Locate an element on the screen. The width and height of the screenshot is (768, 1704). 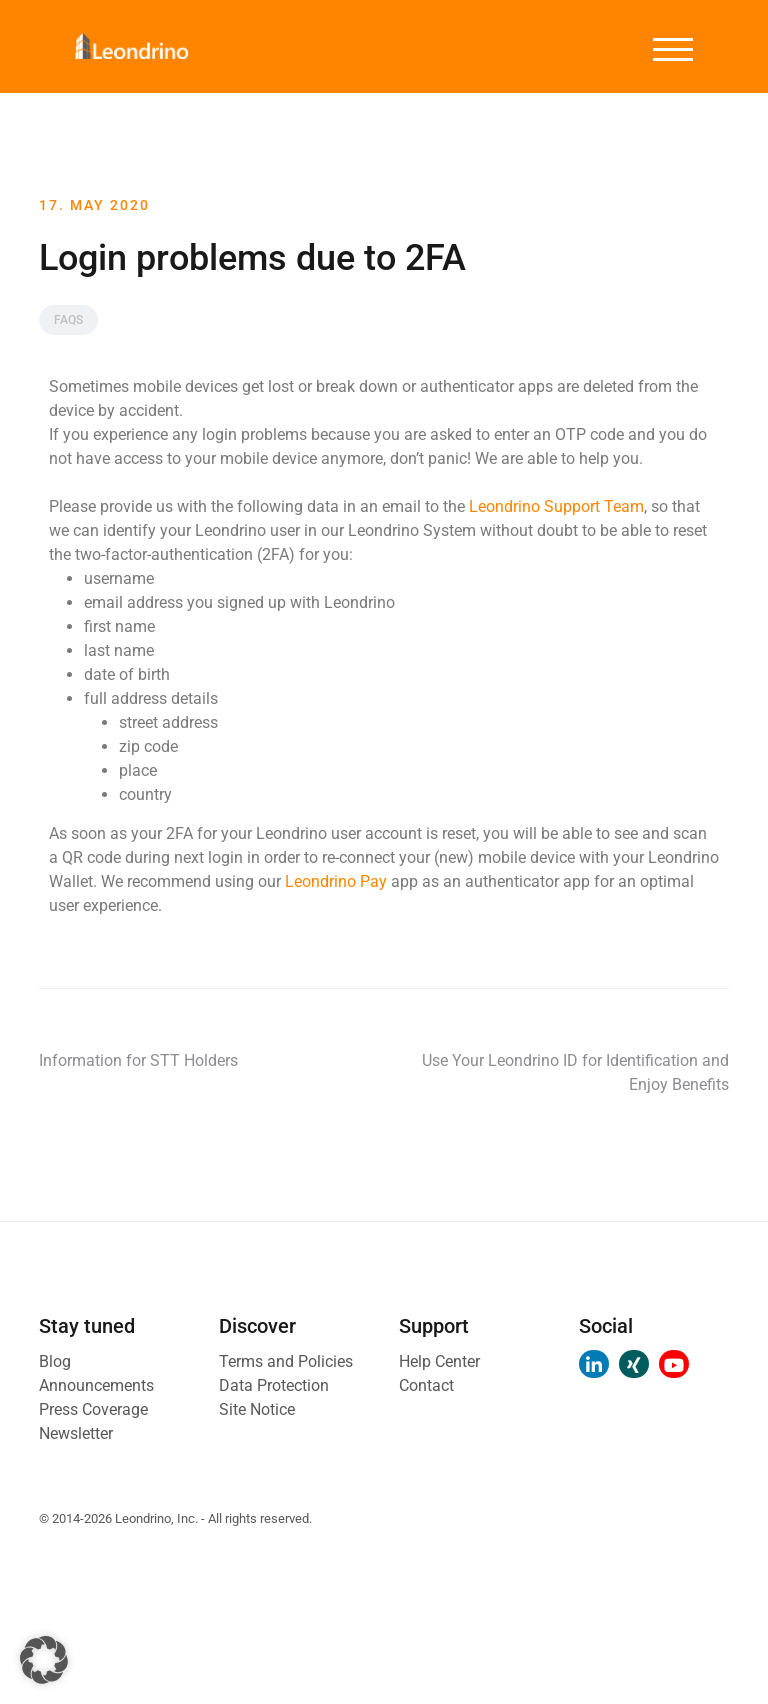
Terms and Policies is located at coordinates (286, 1361).